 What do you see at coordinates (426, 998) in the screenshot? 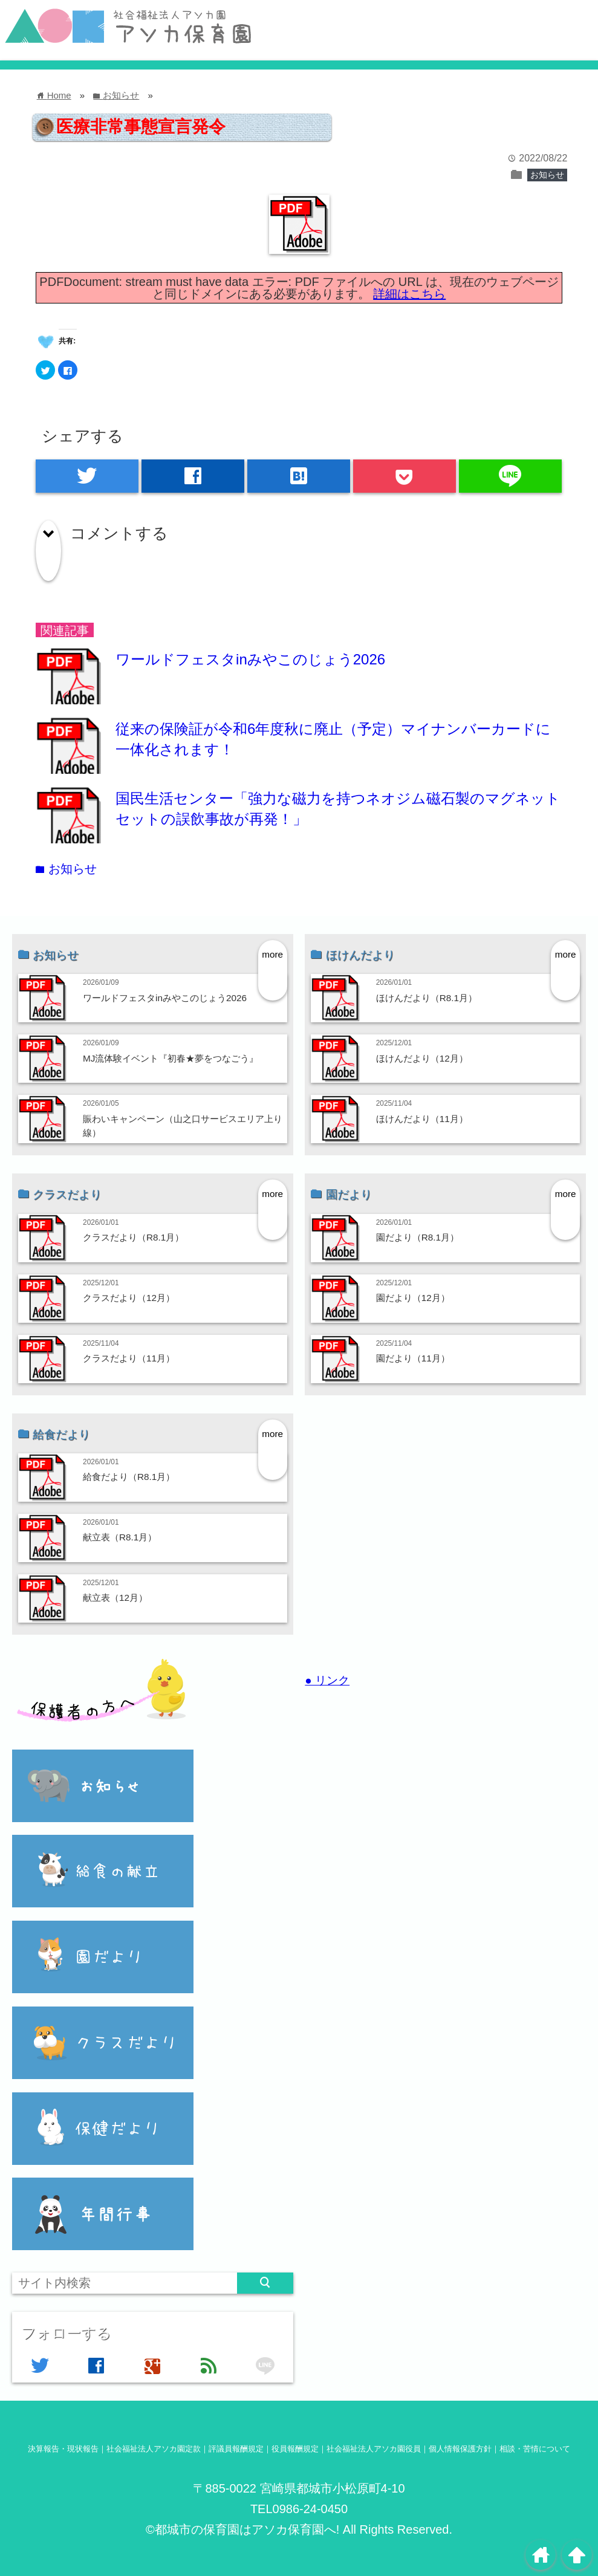
I see `ほけんだより（R8.1月）` at bounding box center [426, 998].